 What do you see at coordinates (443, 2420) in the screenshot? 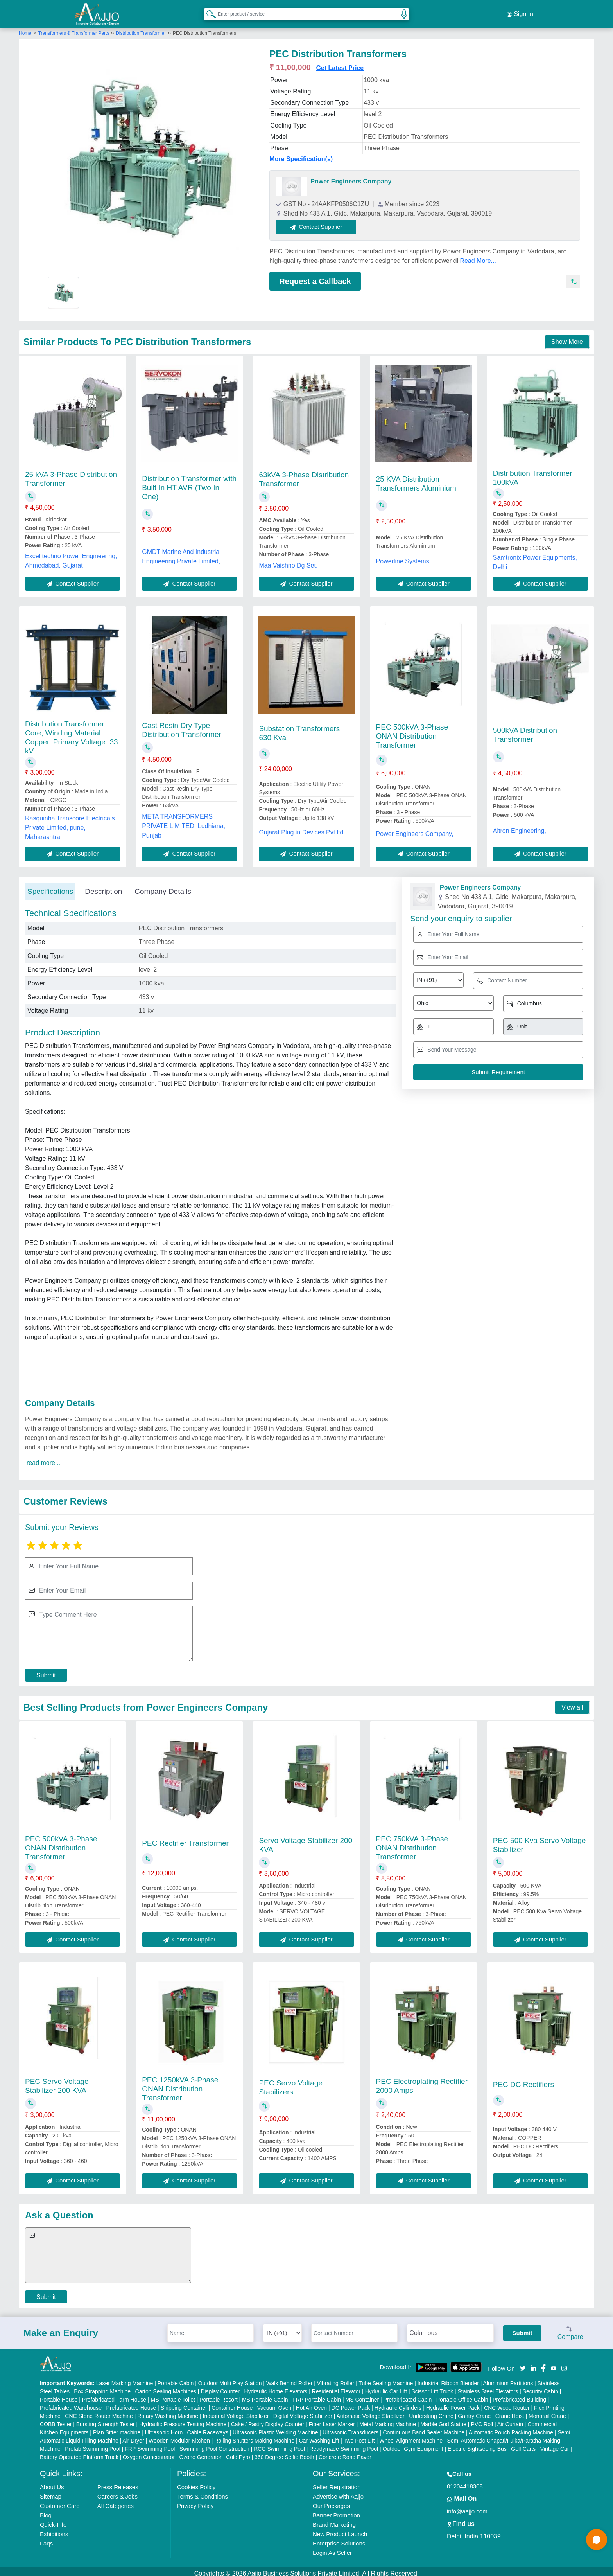
I see `Marble God Statue` at bounding box center [443, 2420].